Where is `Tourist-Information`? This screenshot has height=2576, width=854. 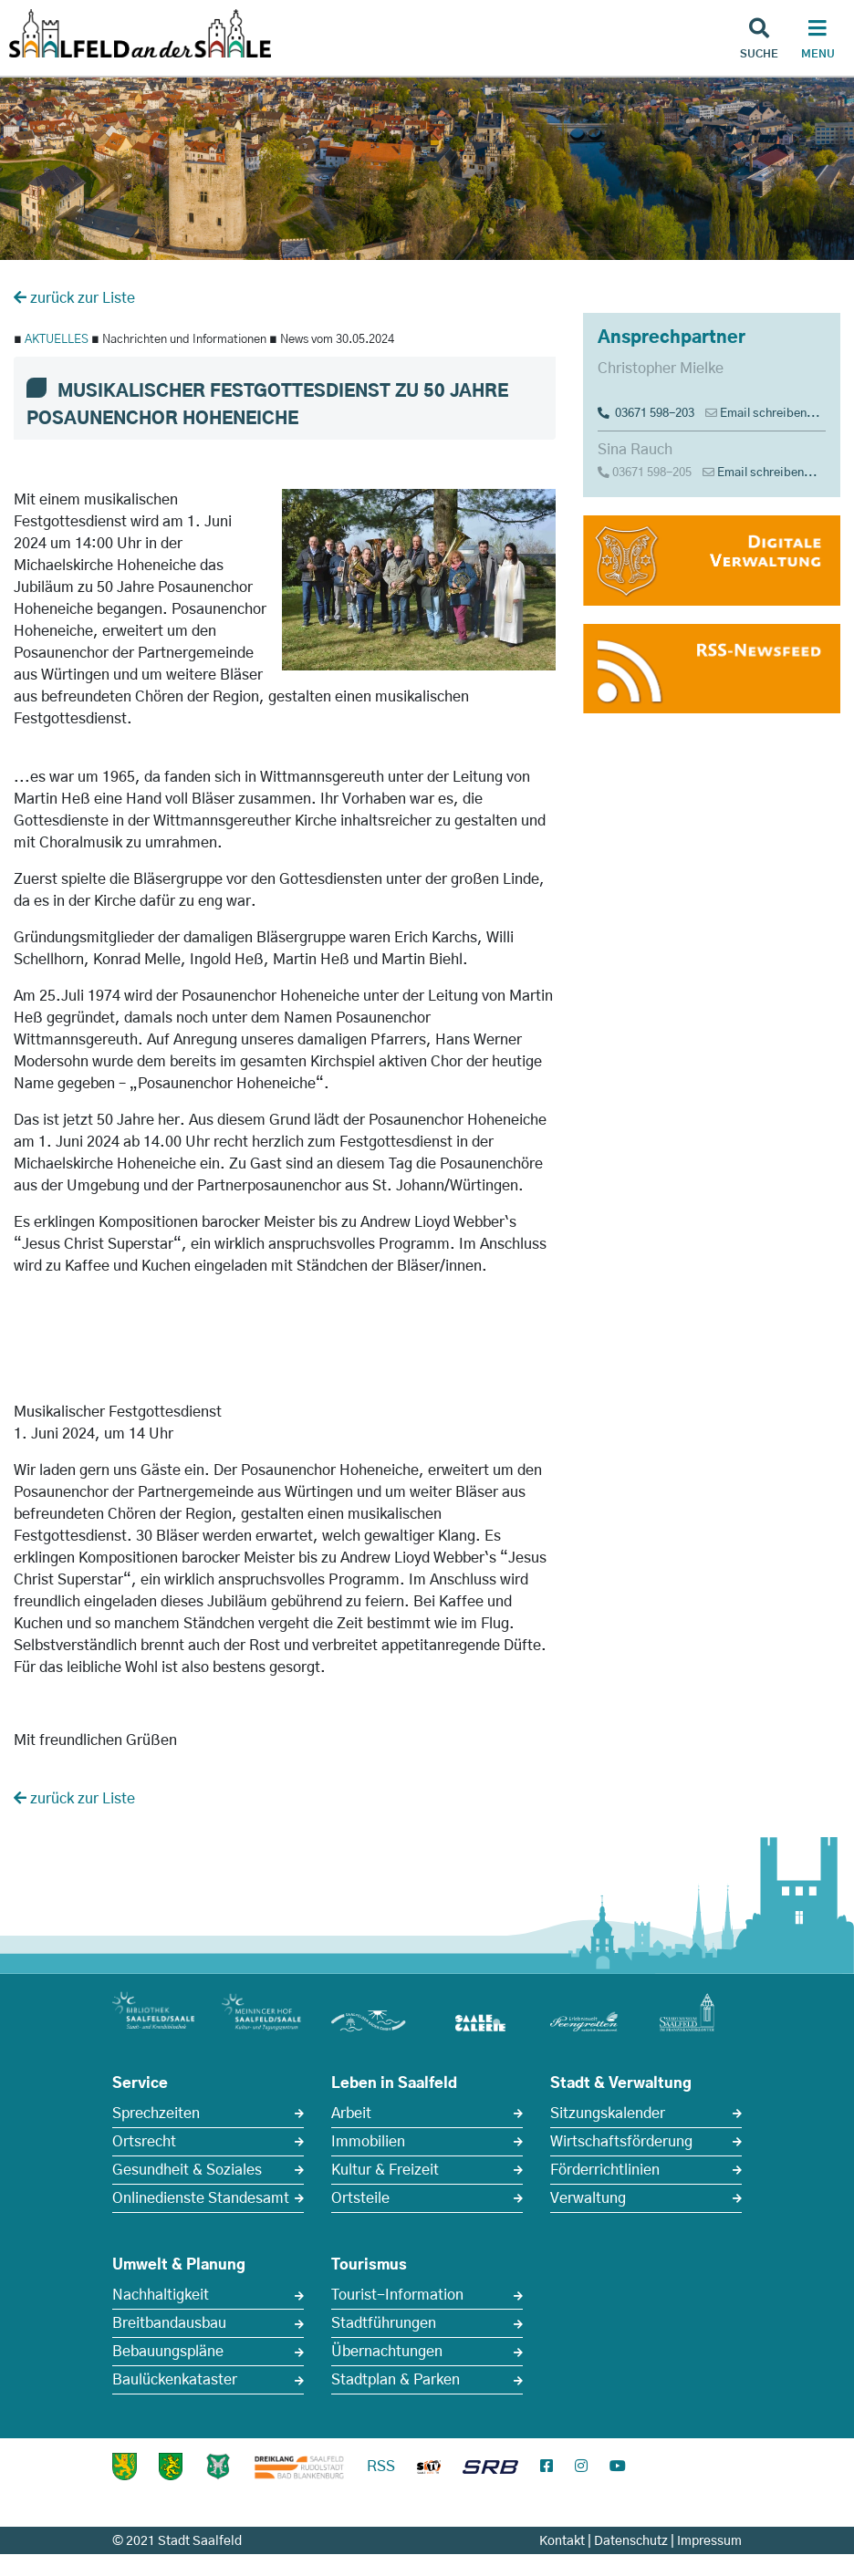 Tourist-Information is located at coordinates (397, 2295).